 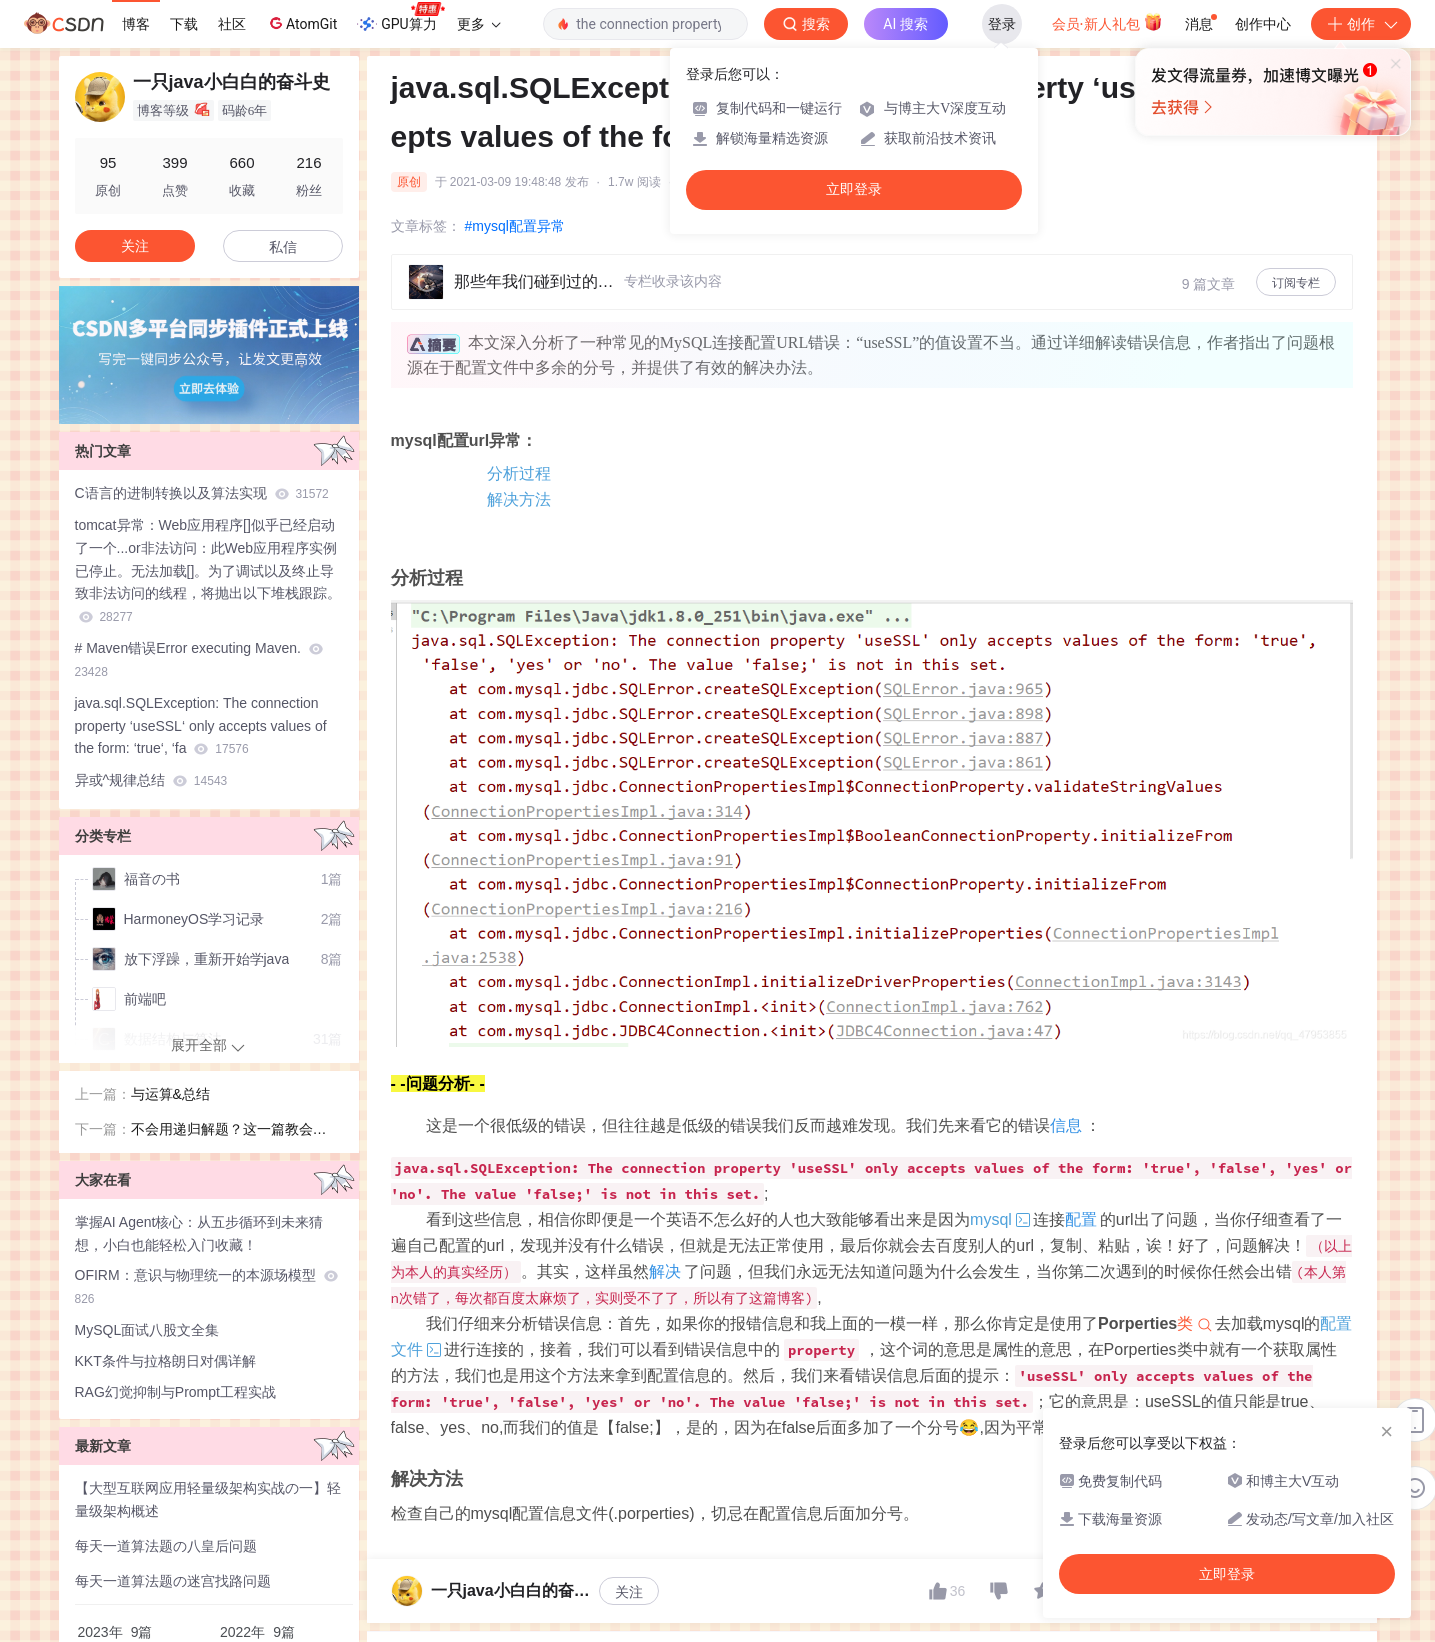 I want to click on 立即登录, so click(x=854, y=189).